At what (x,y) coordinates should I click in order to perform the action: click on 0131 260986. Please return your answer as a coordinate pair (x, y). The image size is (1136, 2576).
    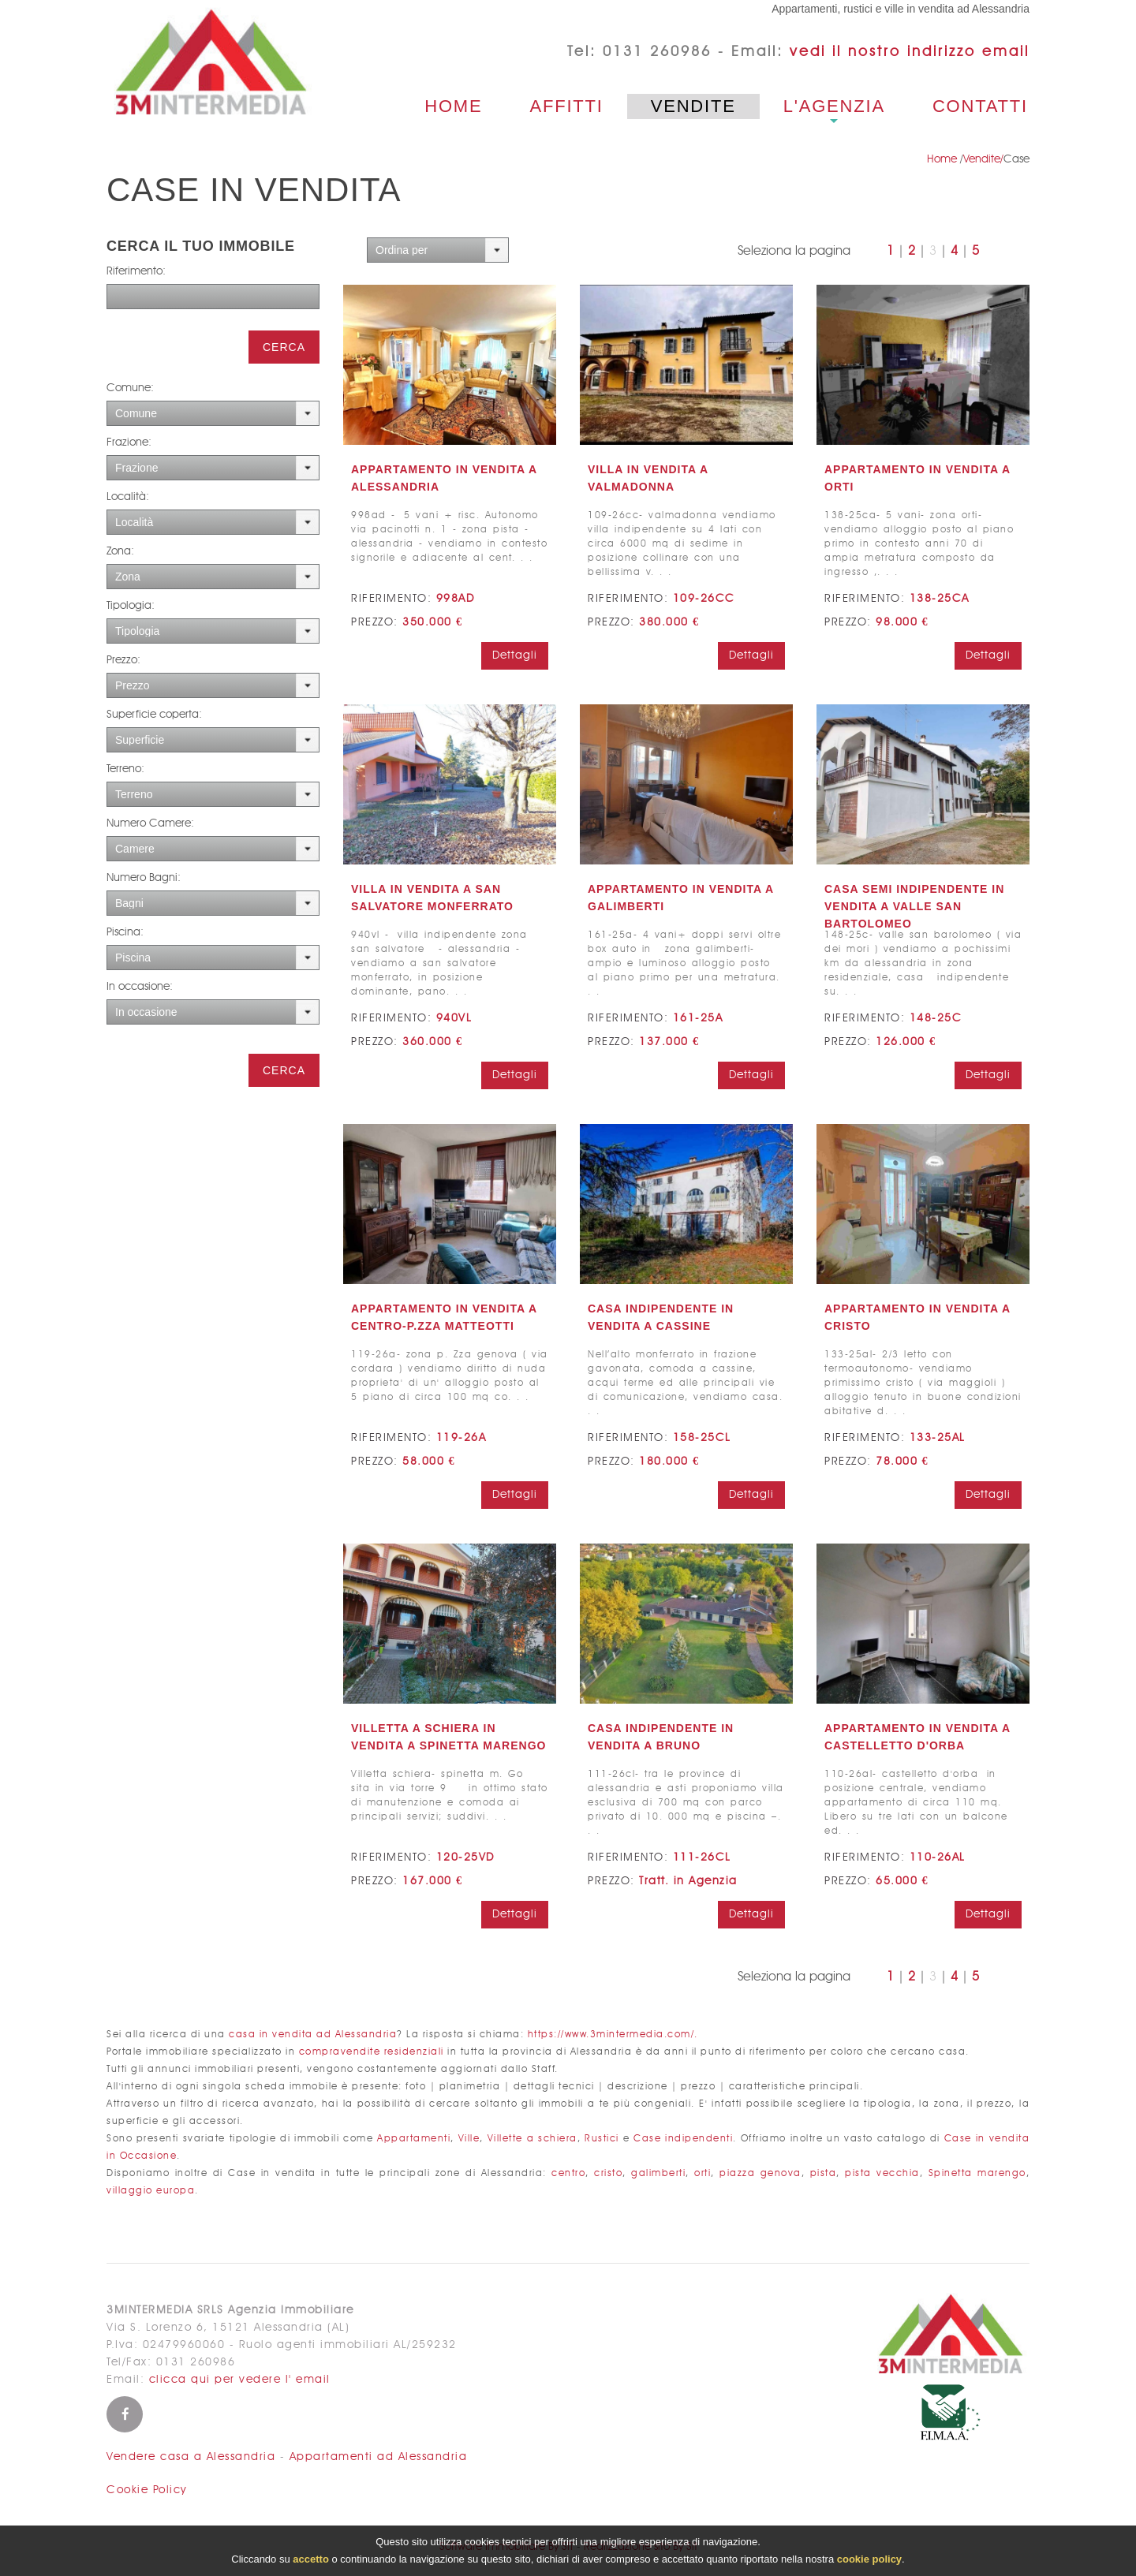
    Looking at the image, I should click on (657, 52).